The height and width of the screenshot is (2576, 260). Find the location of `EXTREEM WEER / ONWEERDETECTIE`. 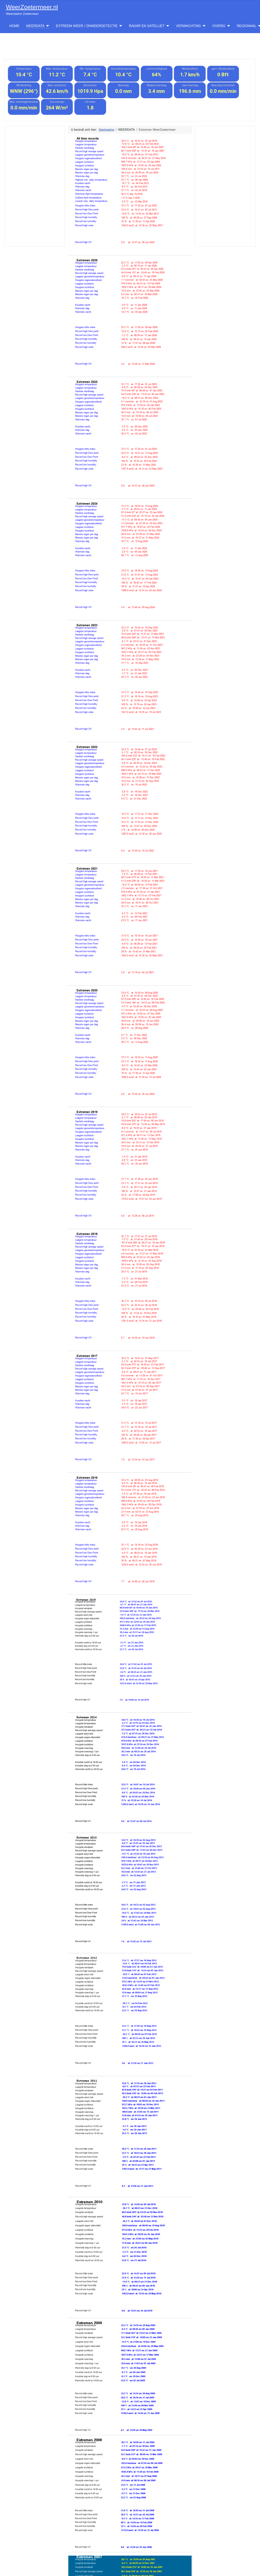

EXTREEM WEER / ONWEERDETECTIE is located at coordinates (87, 26).